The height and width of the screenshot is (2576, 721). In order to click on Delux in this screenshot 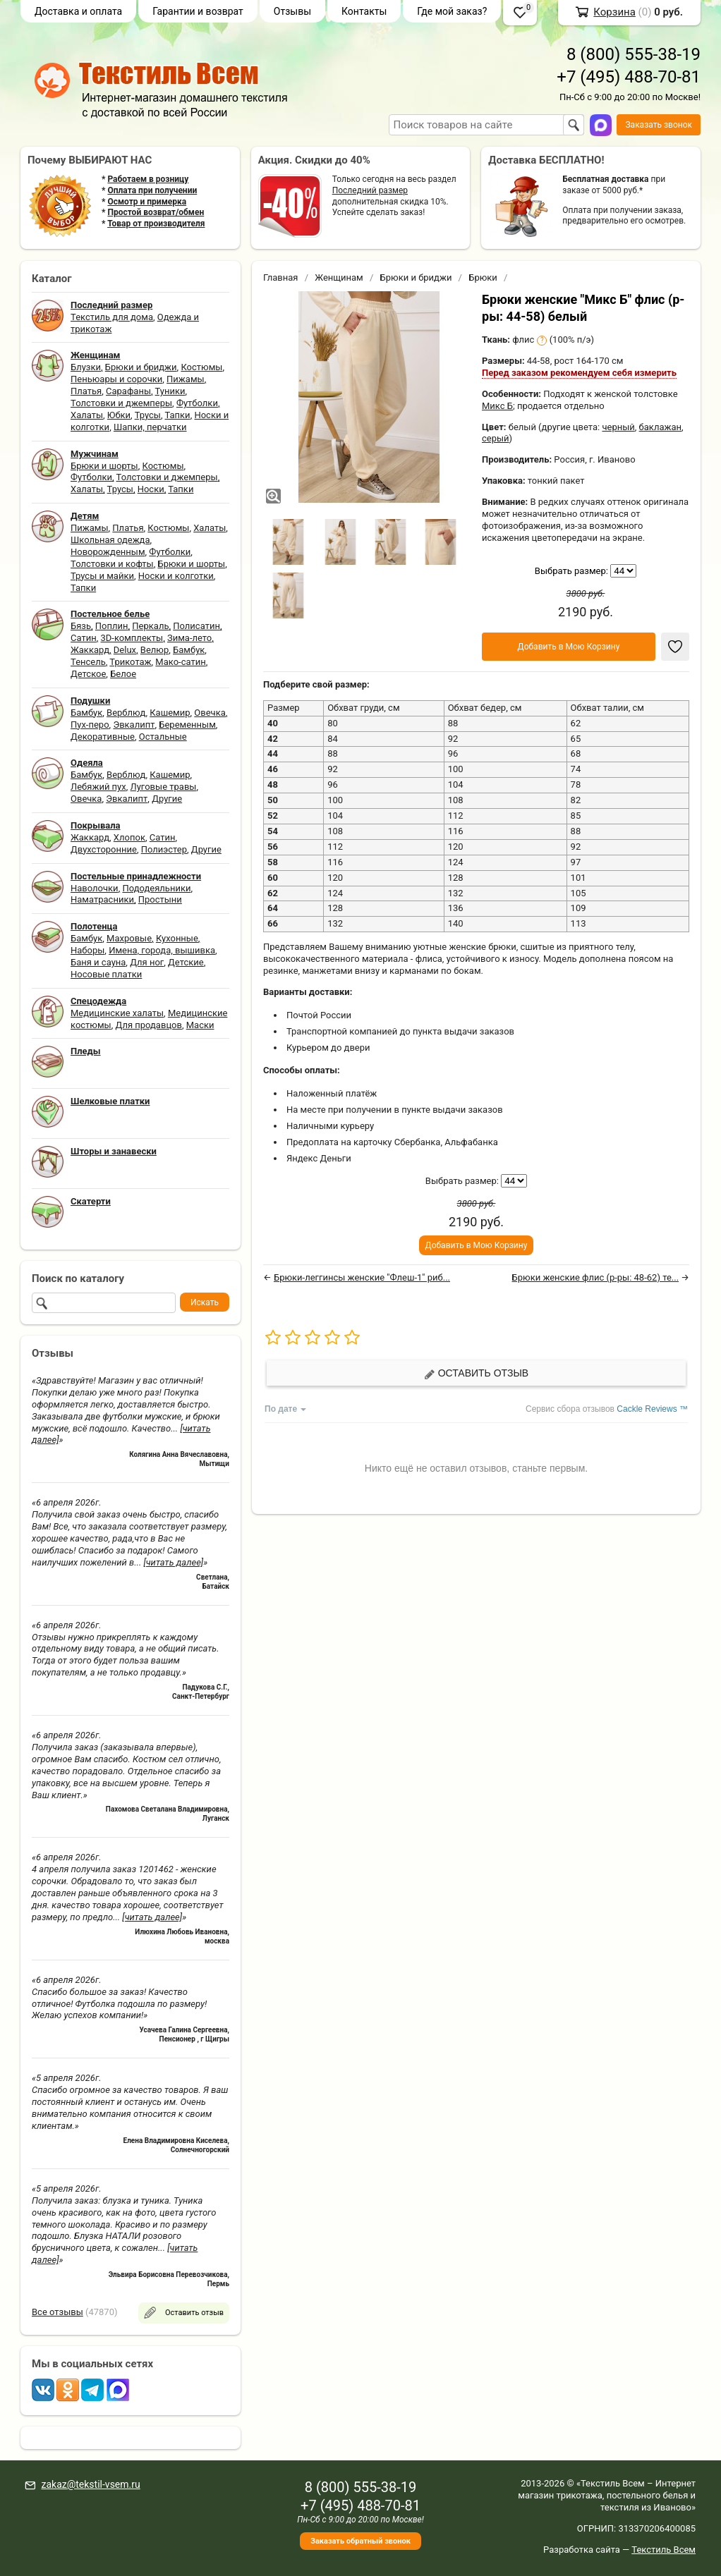, I will do `click(125, 650)`.